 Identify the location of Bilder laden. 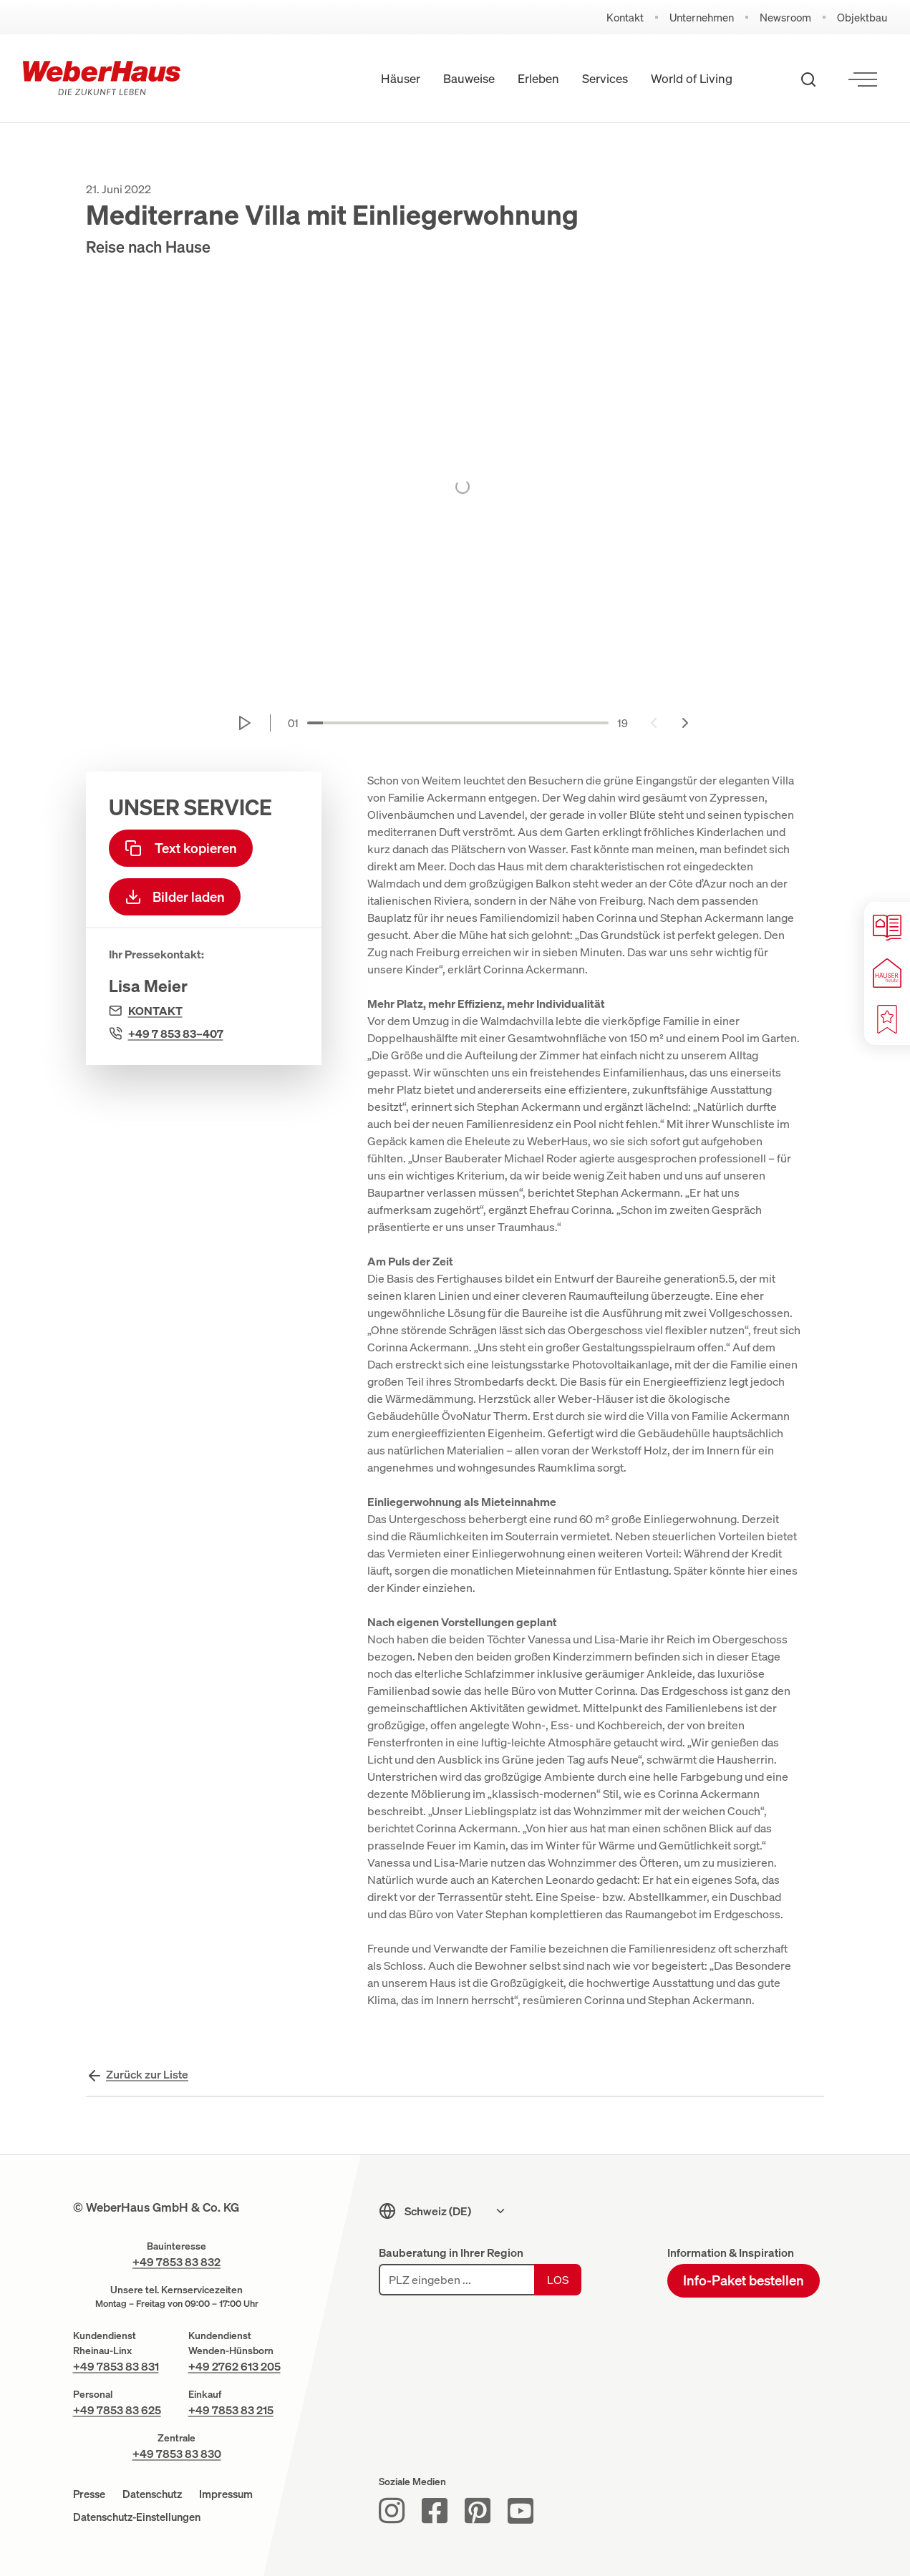
(175, 897).